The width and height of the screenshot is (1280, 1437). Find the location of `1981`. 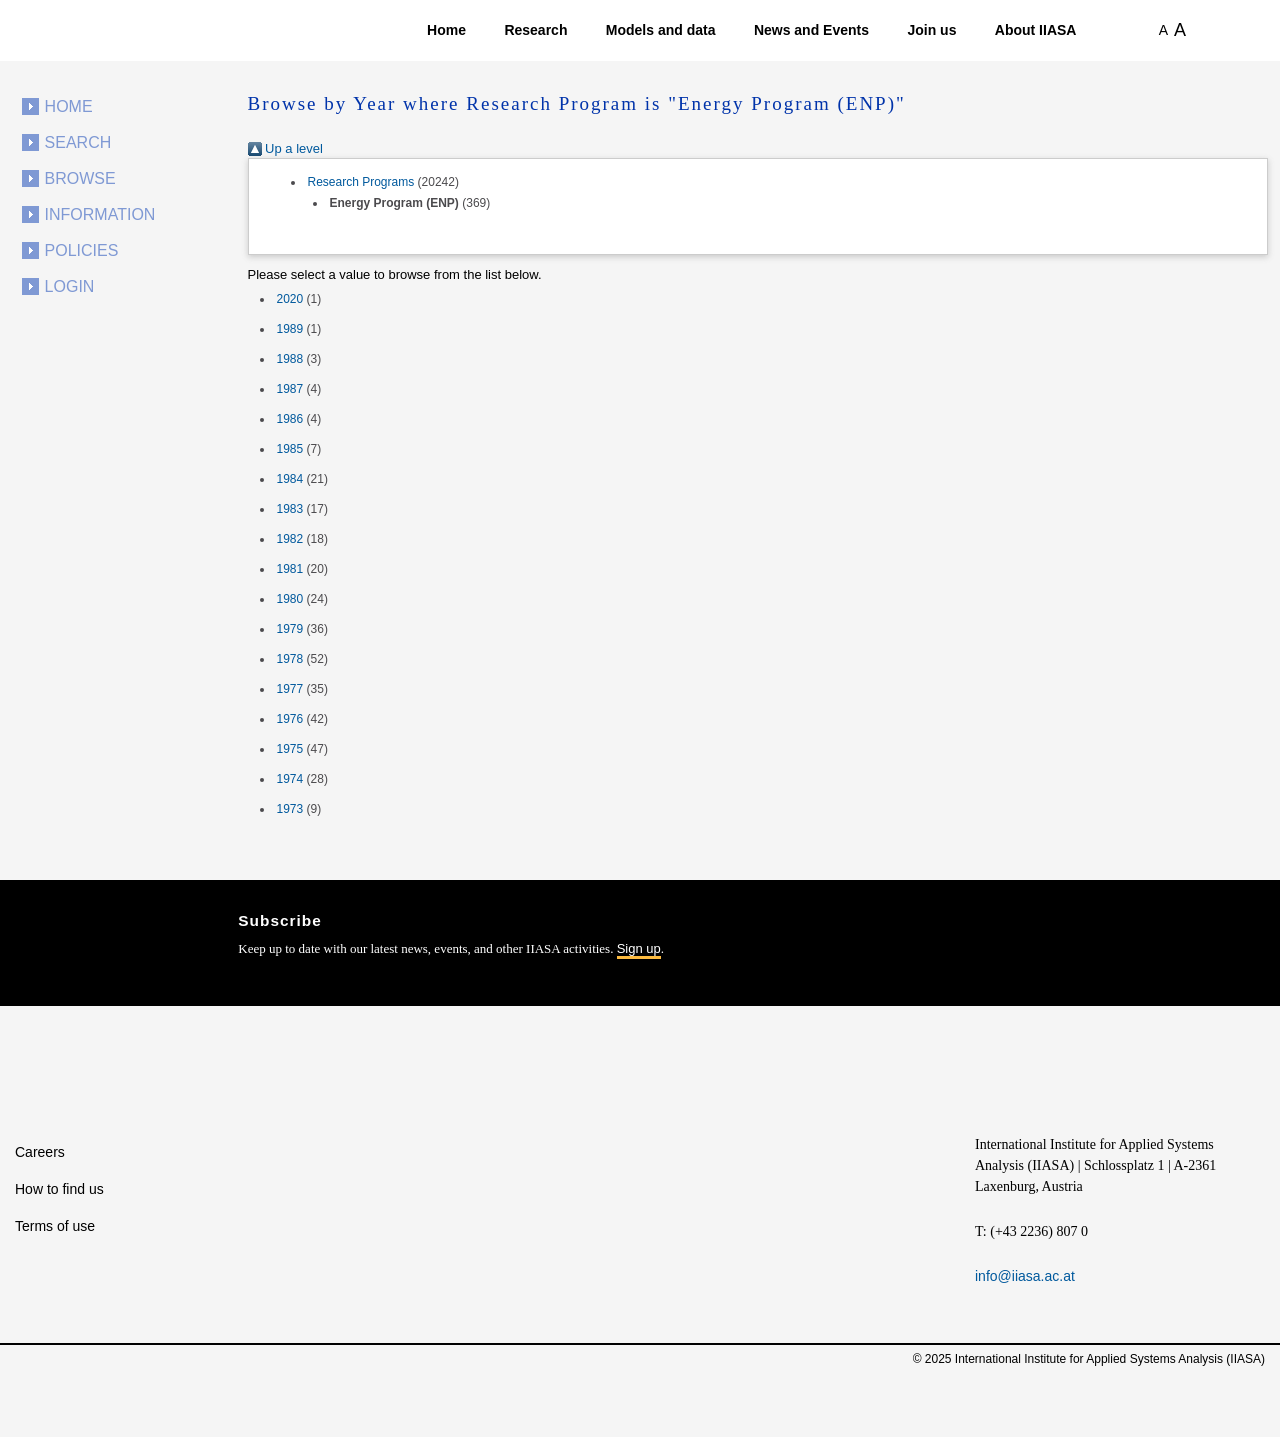

1981 is located at coordinates (290, 569).